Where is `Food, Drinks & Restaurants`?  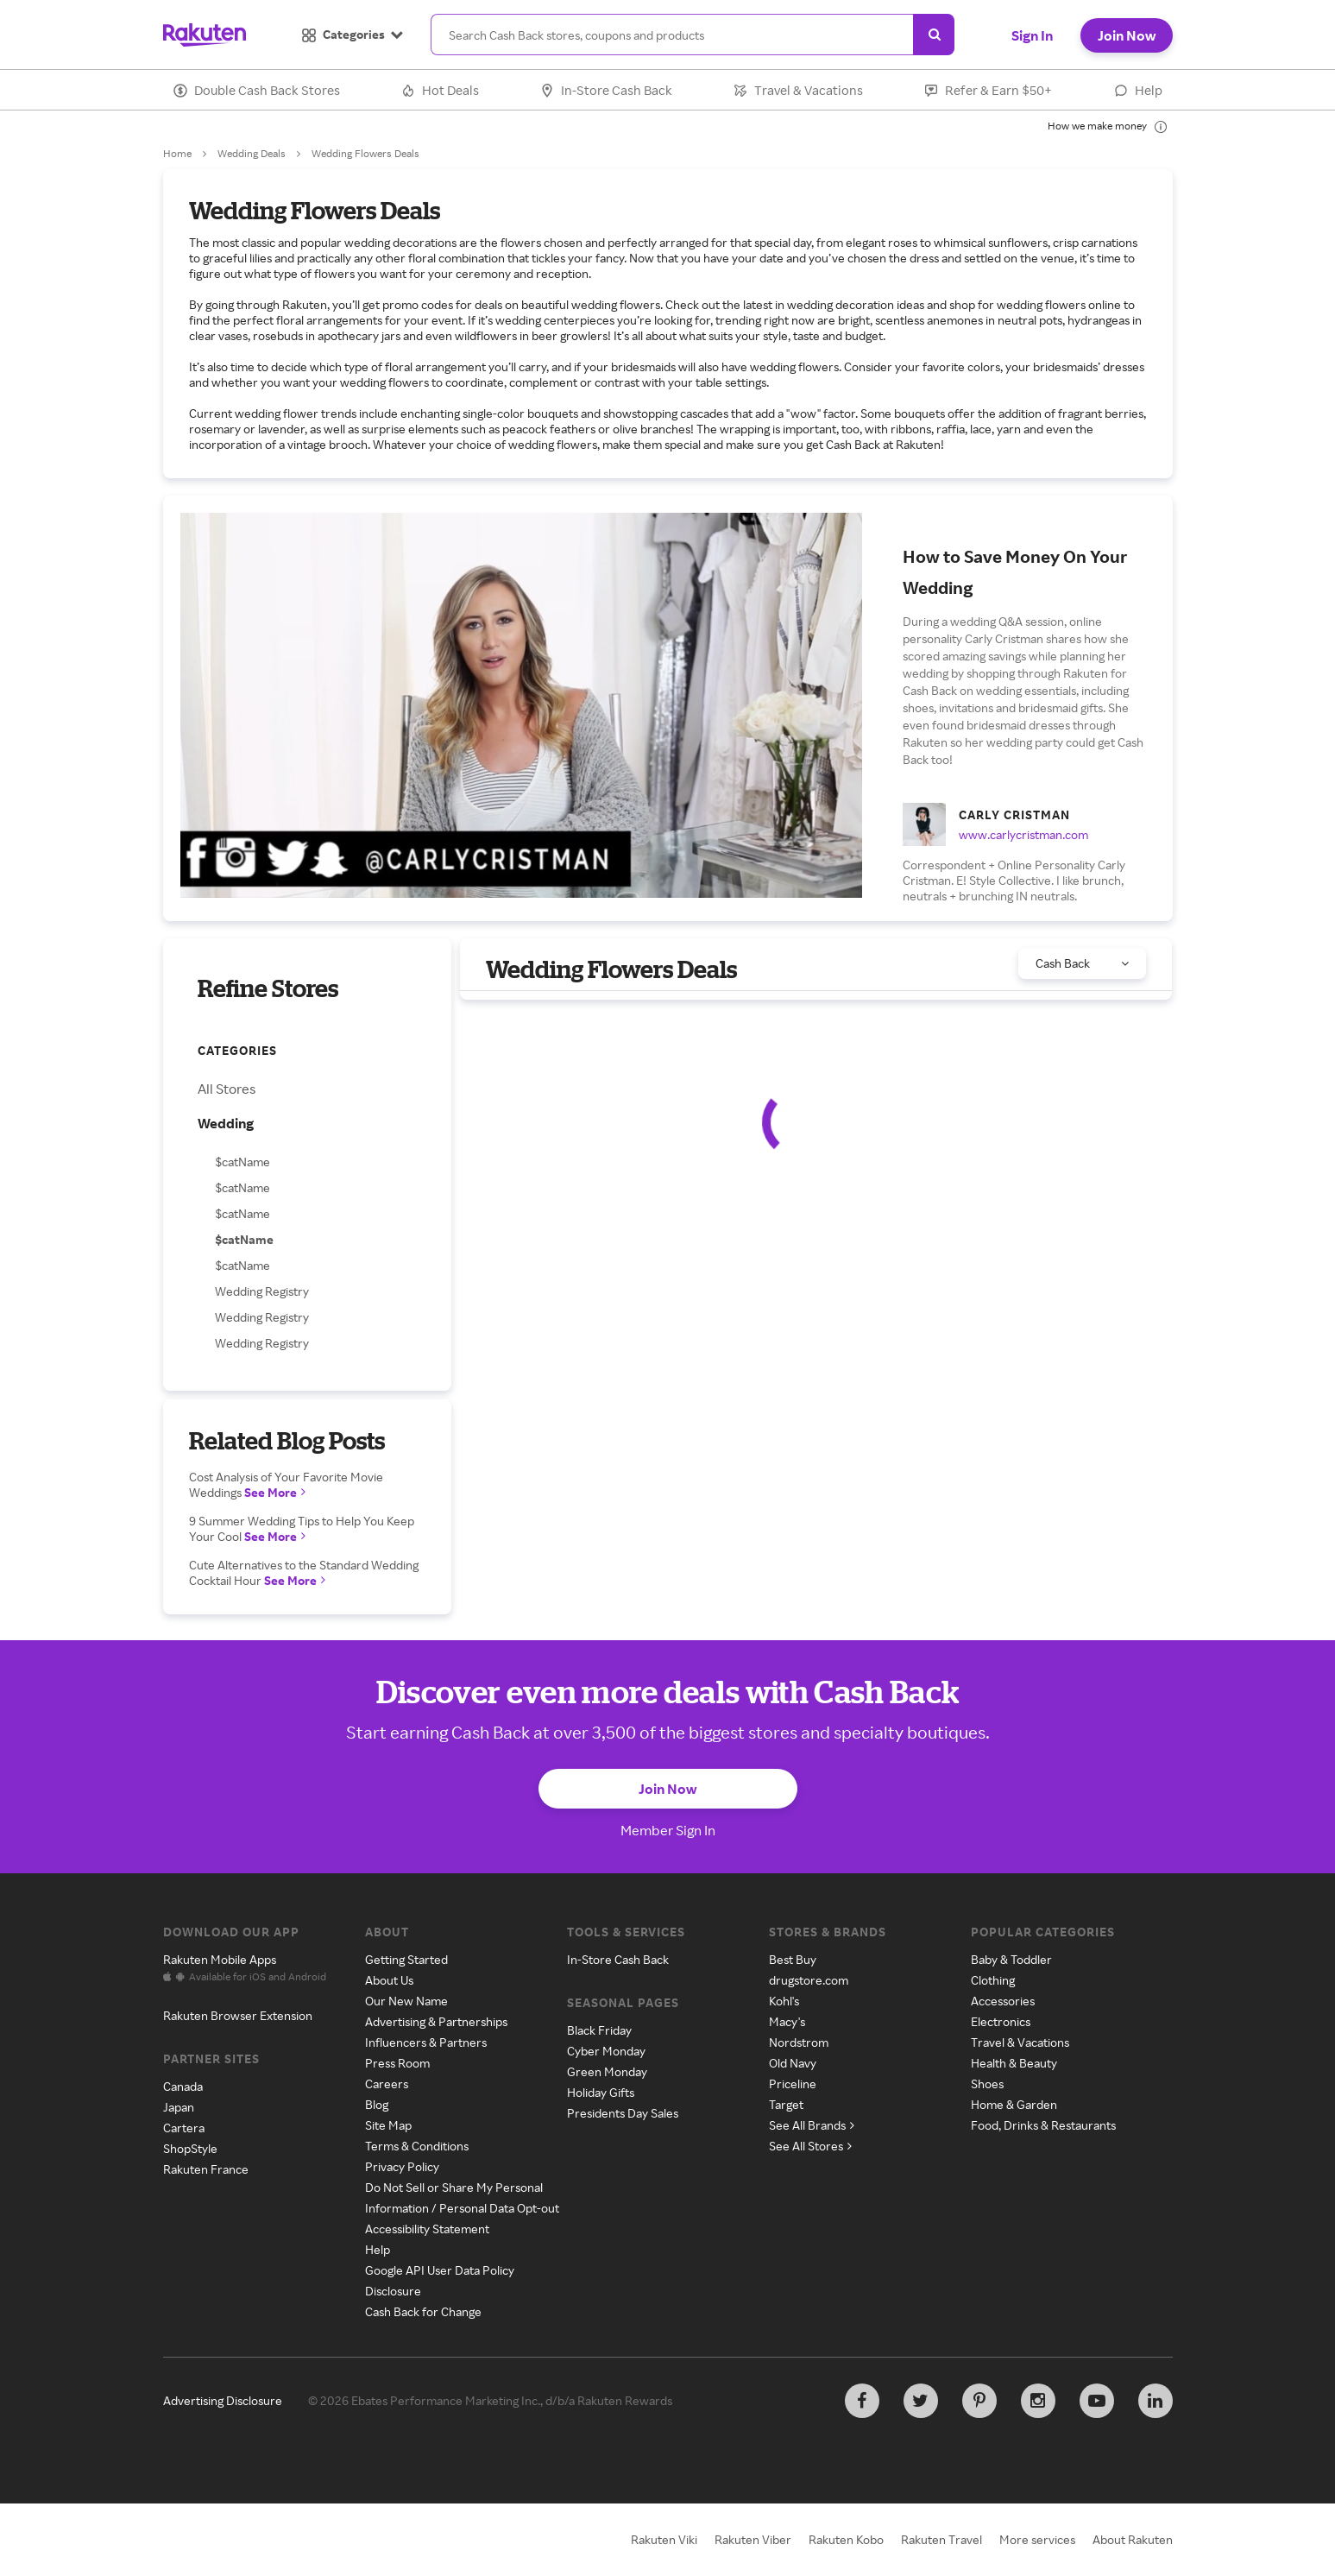
Food, Drinks & Restaurants is located at coordinates (1043, 2125).